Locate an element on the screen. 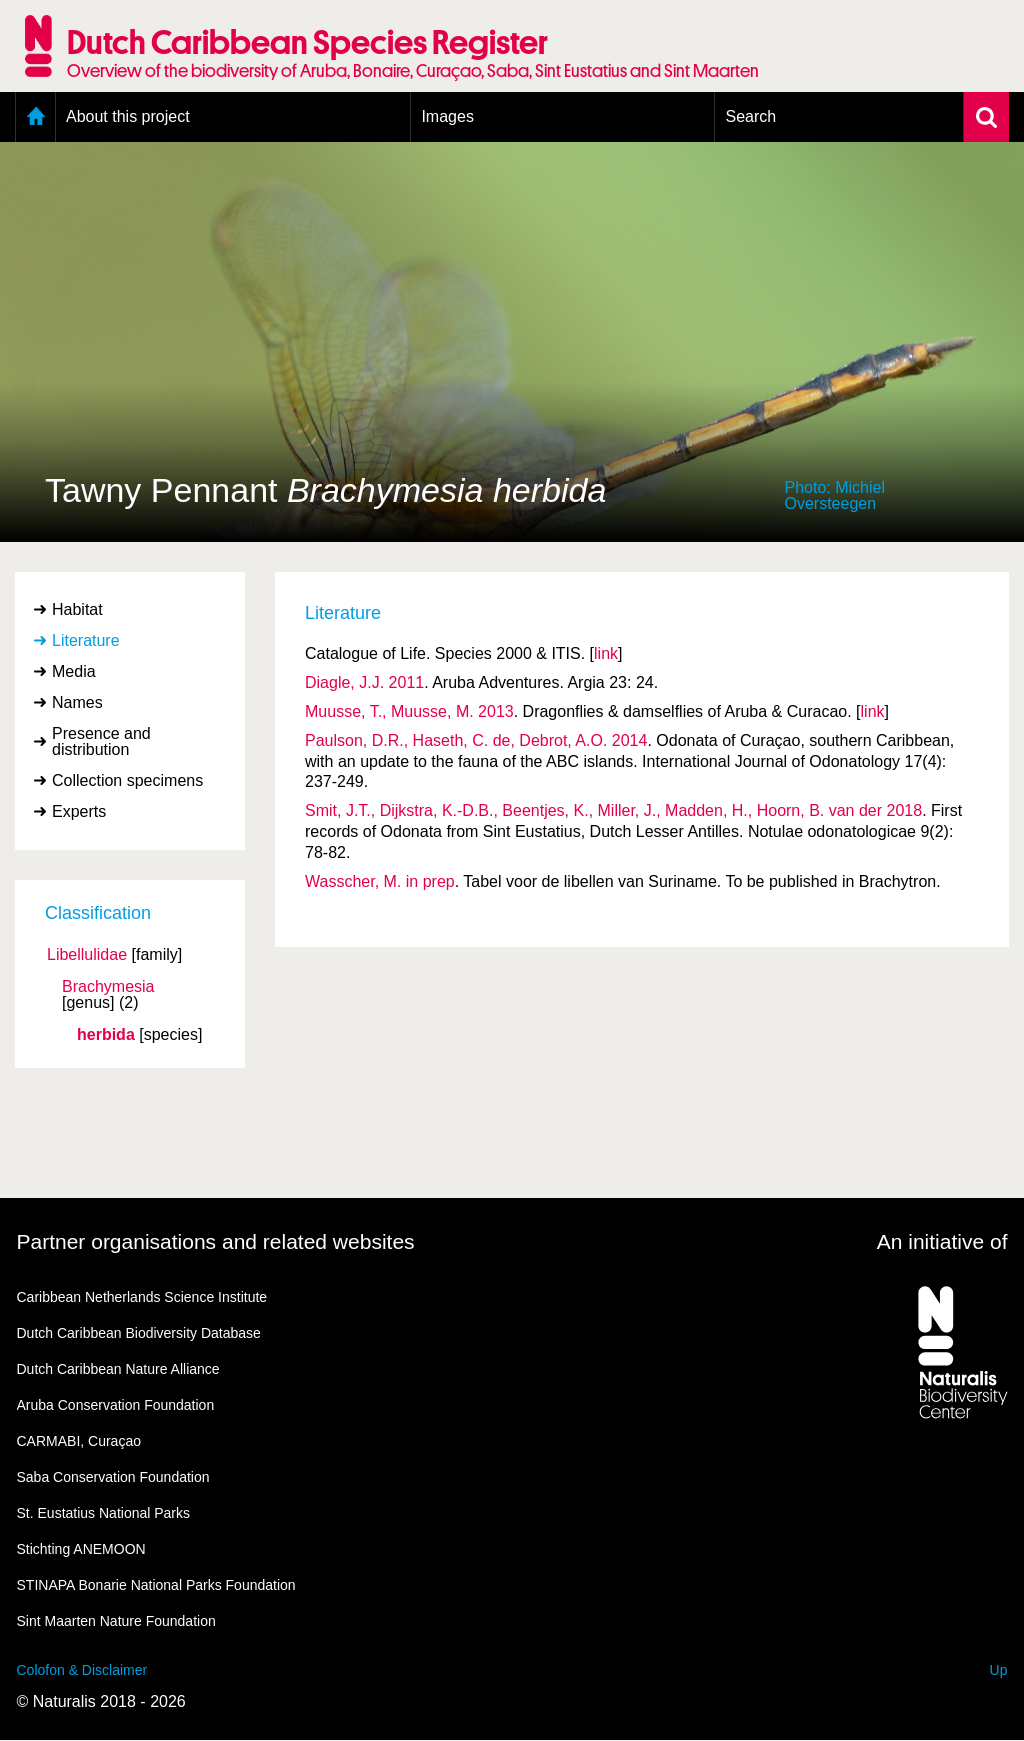  Home is located at coordinates (35, 117).